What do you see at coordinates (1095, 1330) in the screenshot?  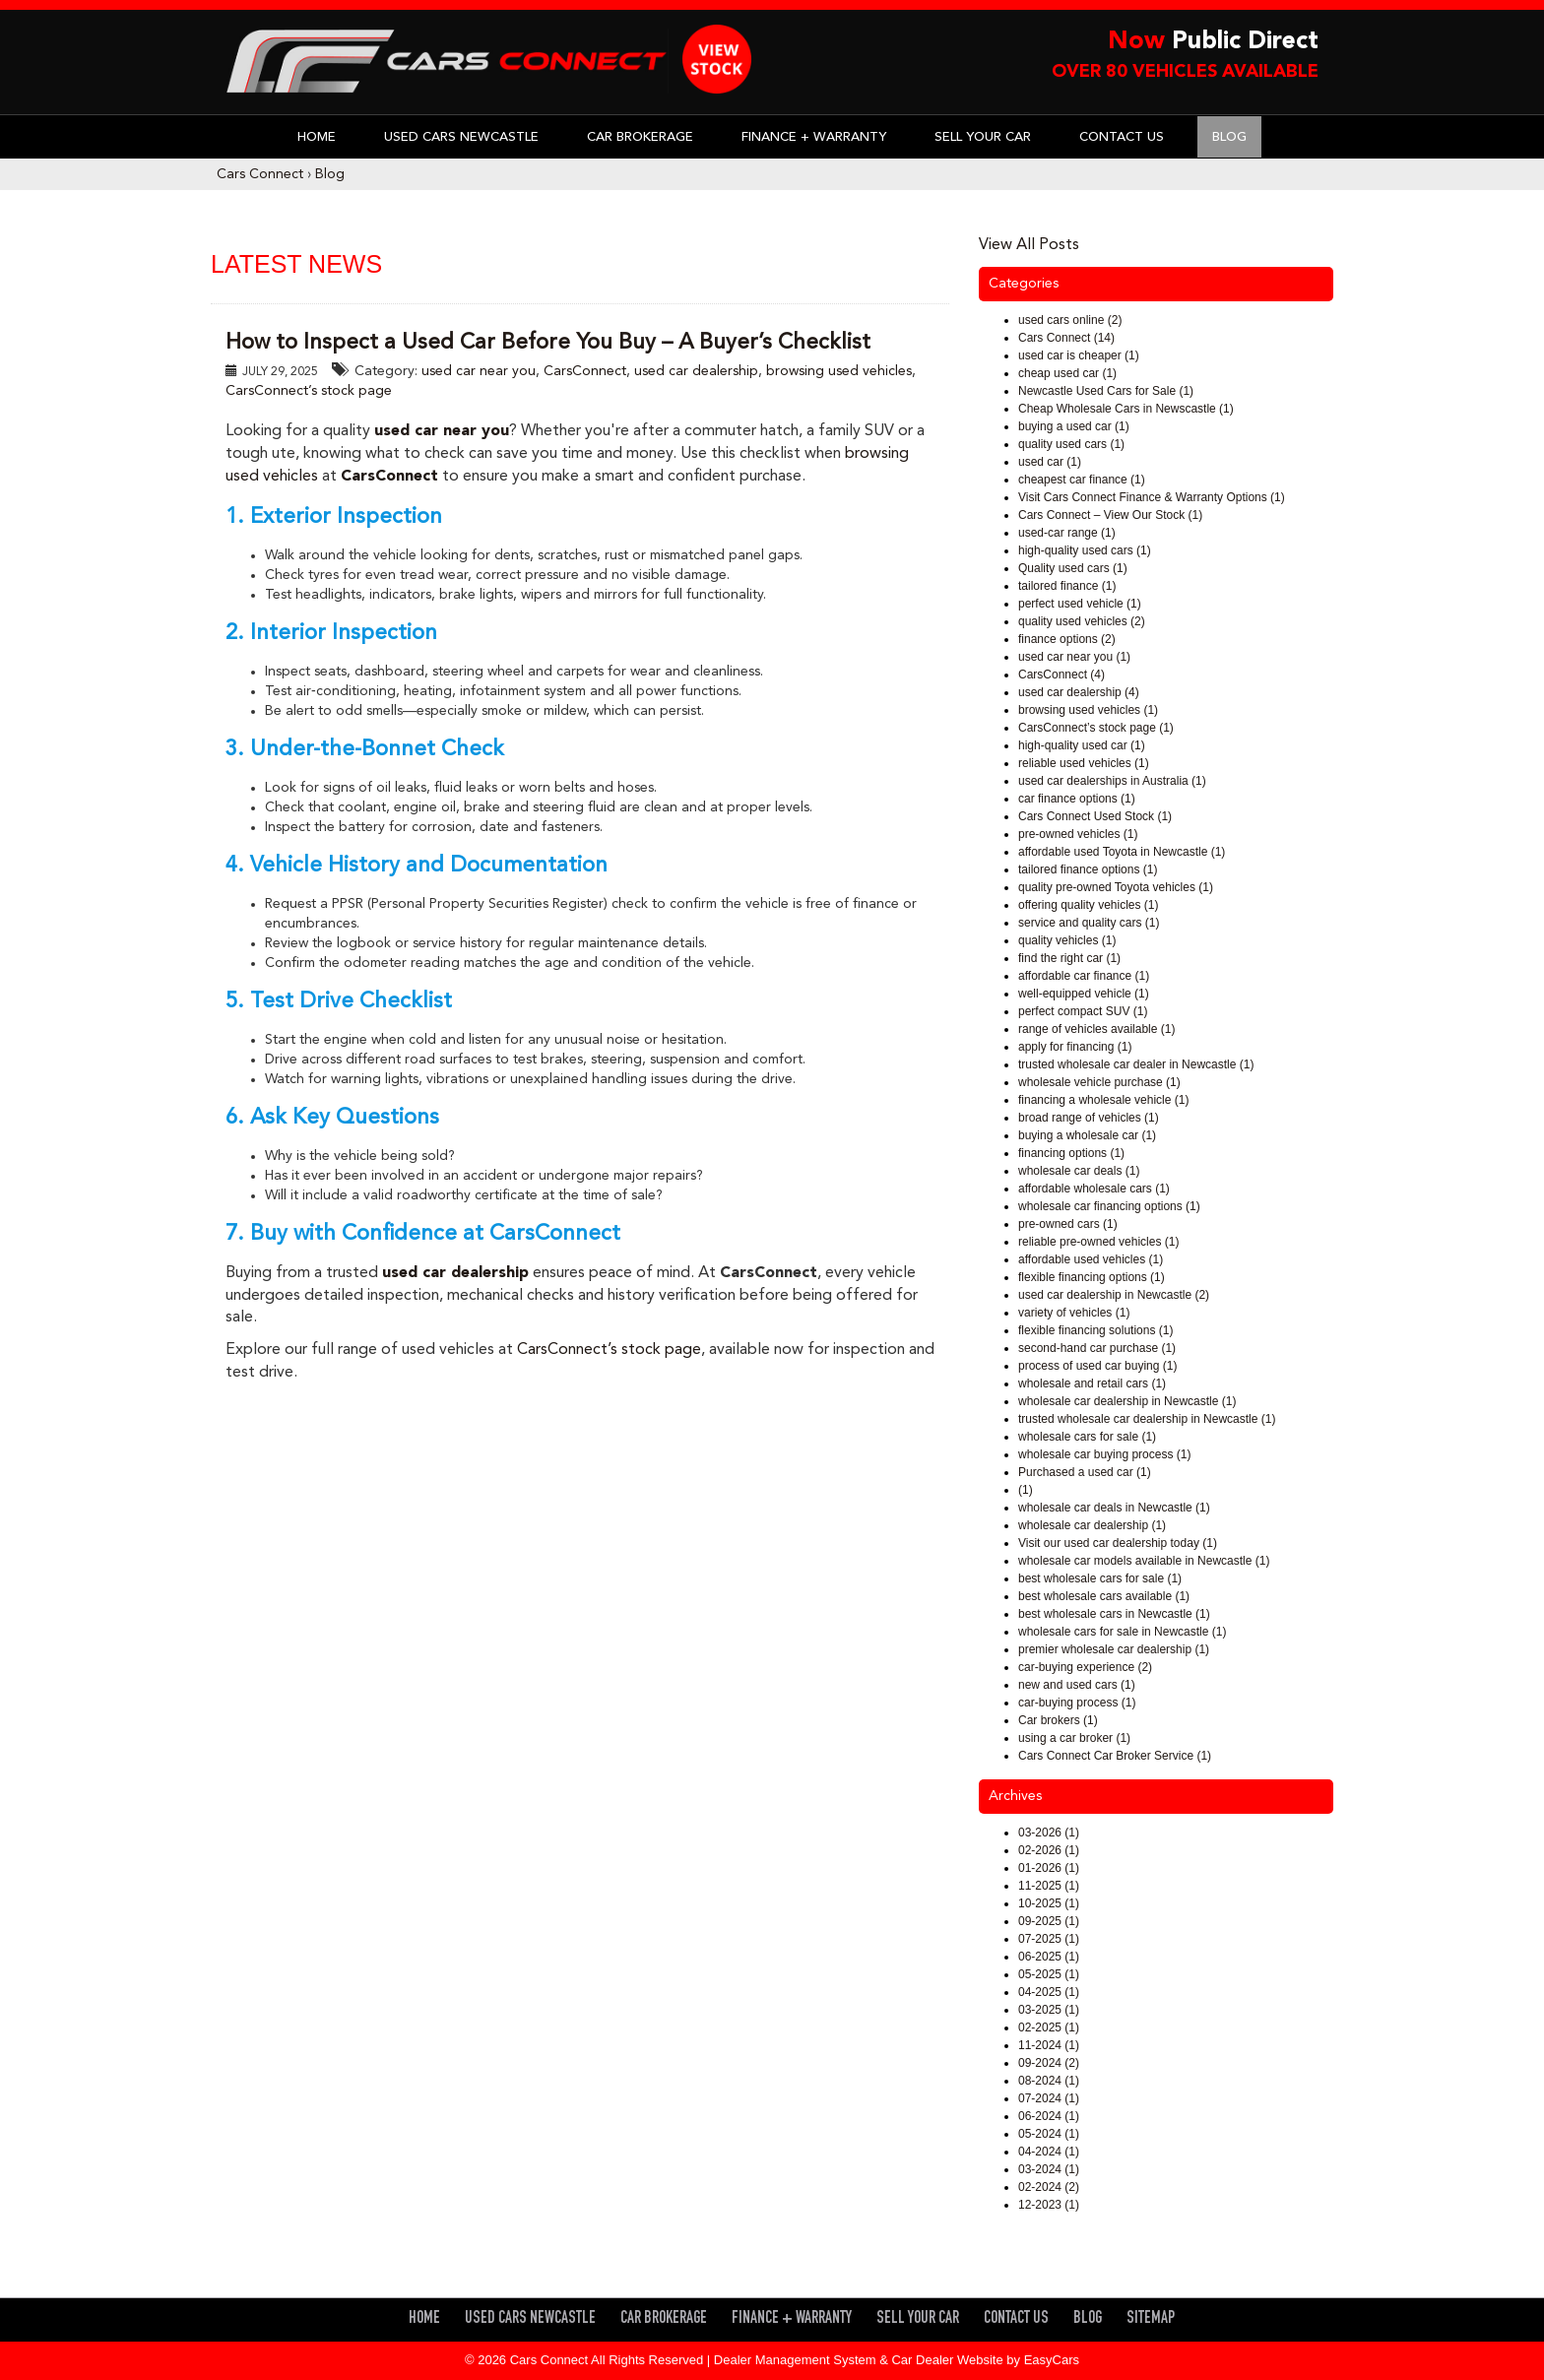 I see `flexible financing solutions (1)` at bounding box center [1095, 1330].